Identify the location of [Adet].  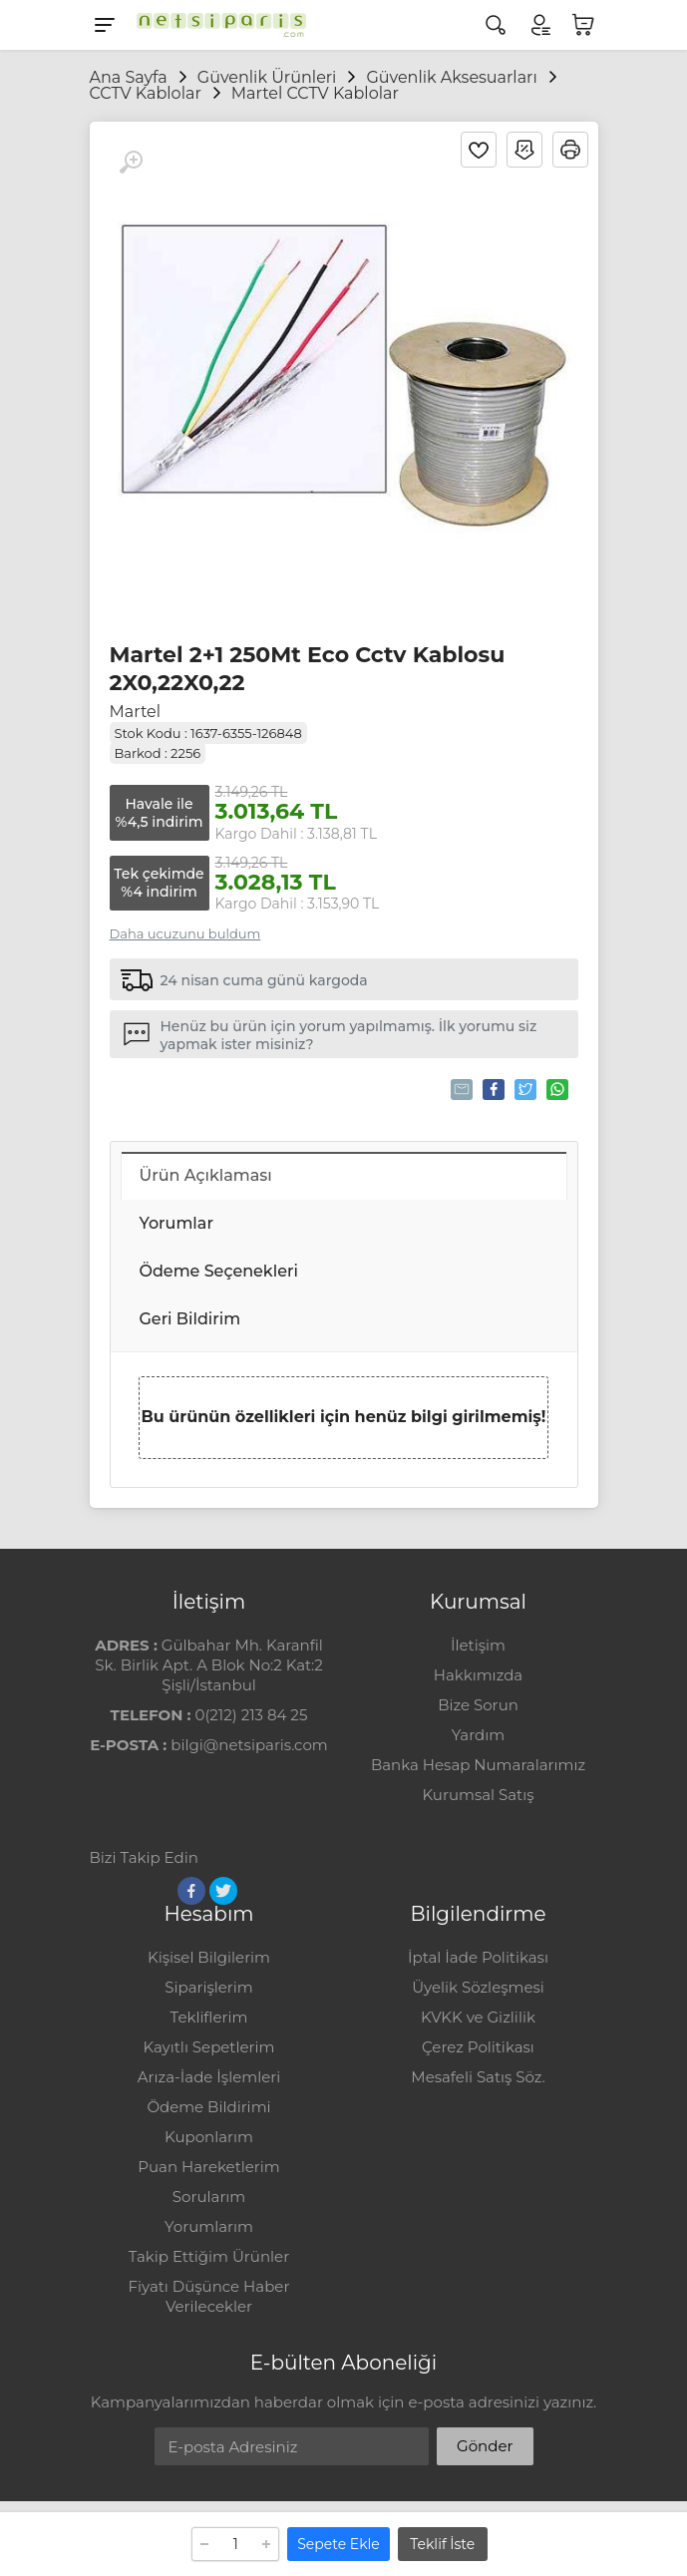
(235, 2544).